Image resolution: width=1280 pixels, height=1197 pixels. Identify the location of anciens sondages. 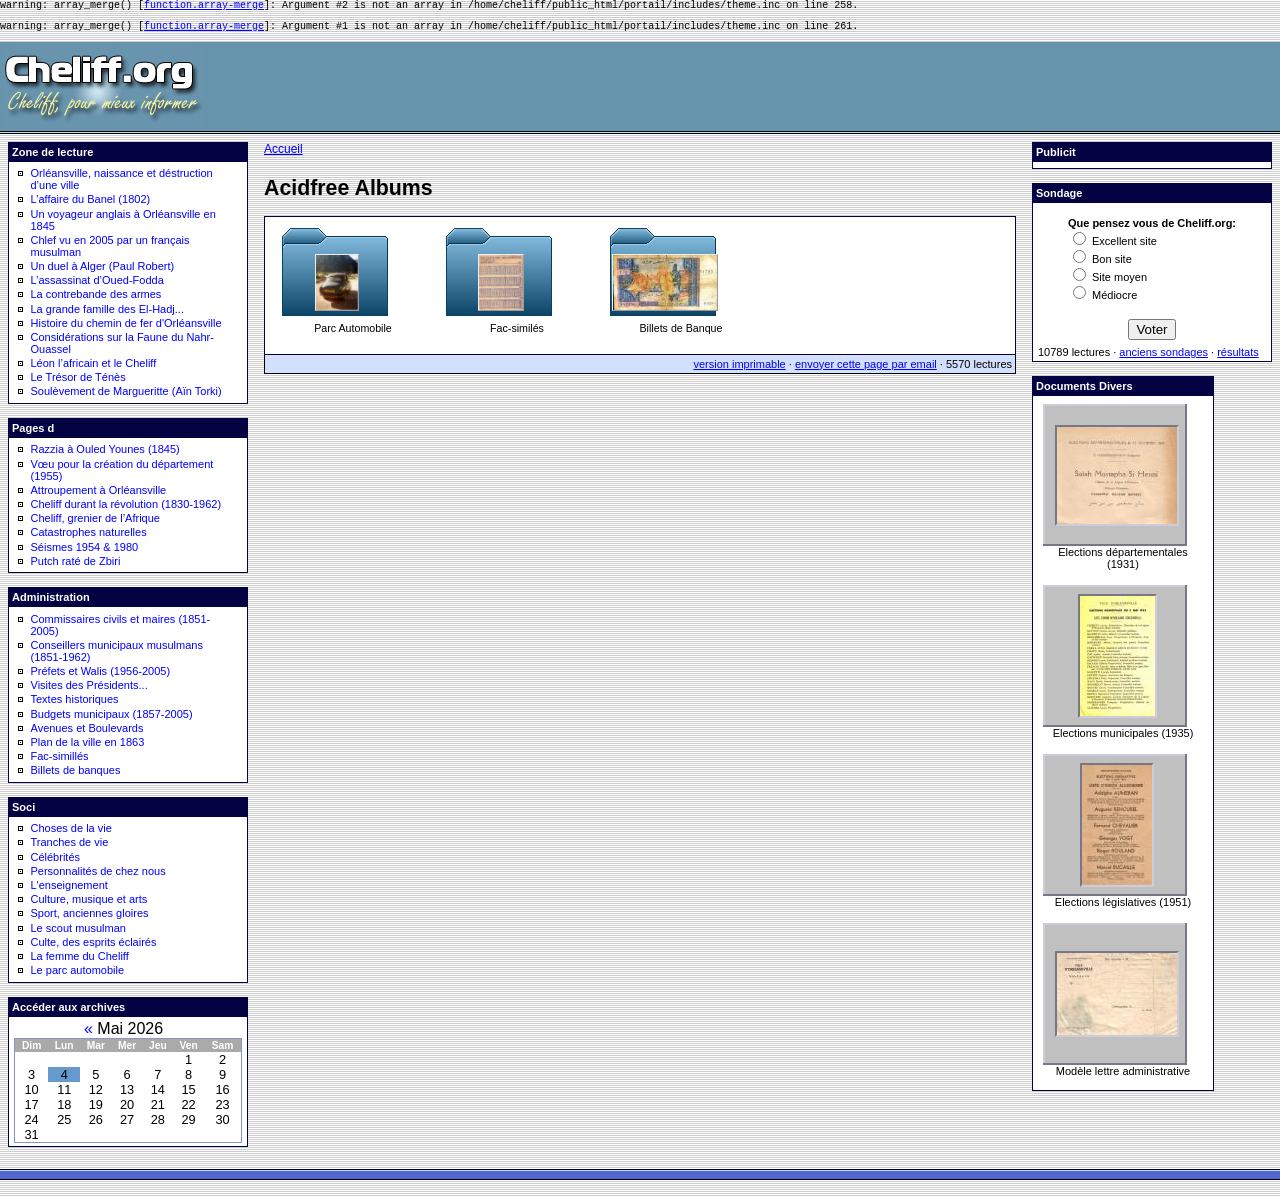
(1163, 358).